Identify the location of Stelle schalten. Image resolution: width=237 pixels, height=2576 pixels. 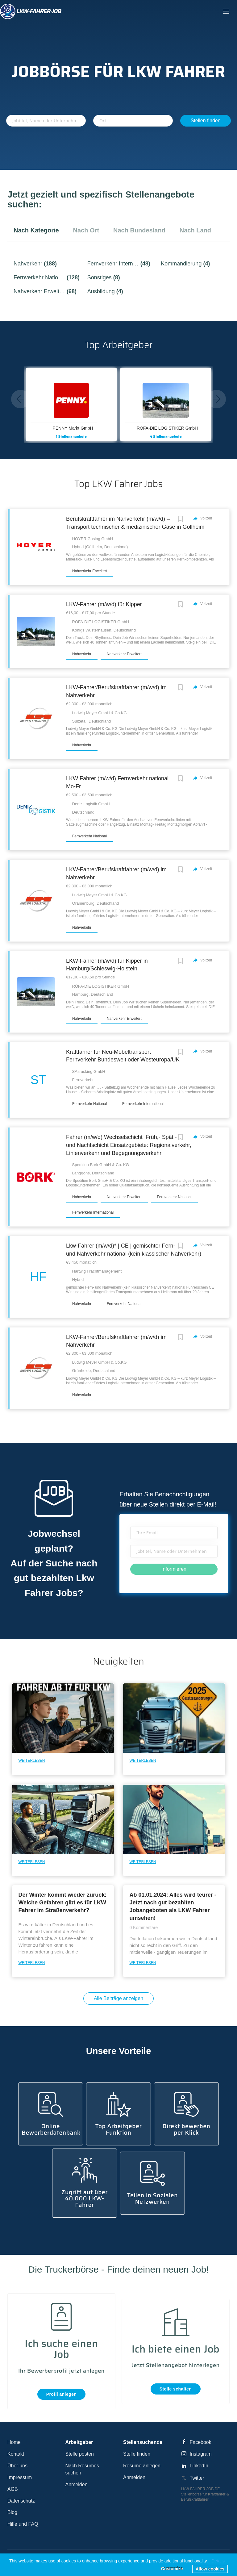
(176, 2388).